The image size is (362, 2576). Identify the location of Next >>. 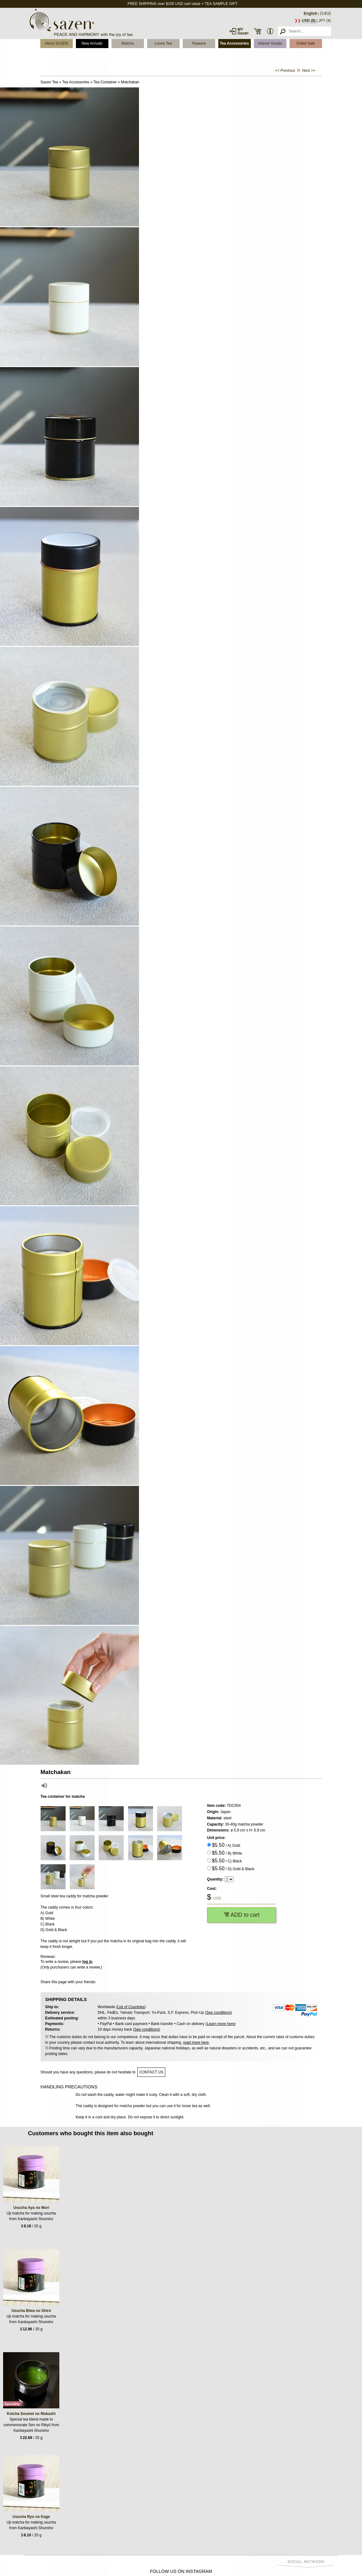
(308, 70).